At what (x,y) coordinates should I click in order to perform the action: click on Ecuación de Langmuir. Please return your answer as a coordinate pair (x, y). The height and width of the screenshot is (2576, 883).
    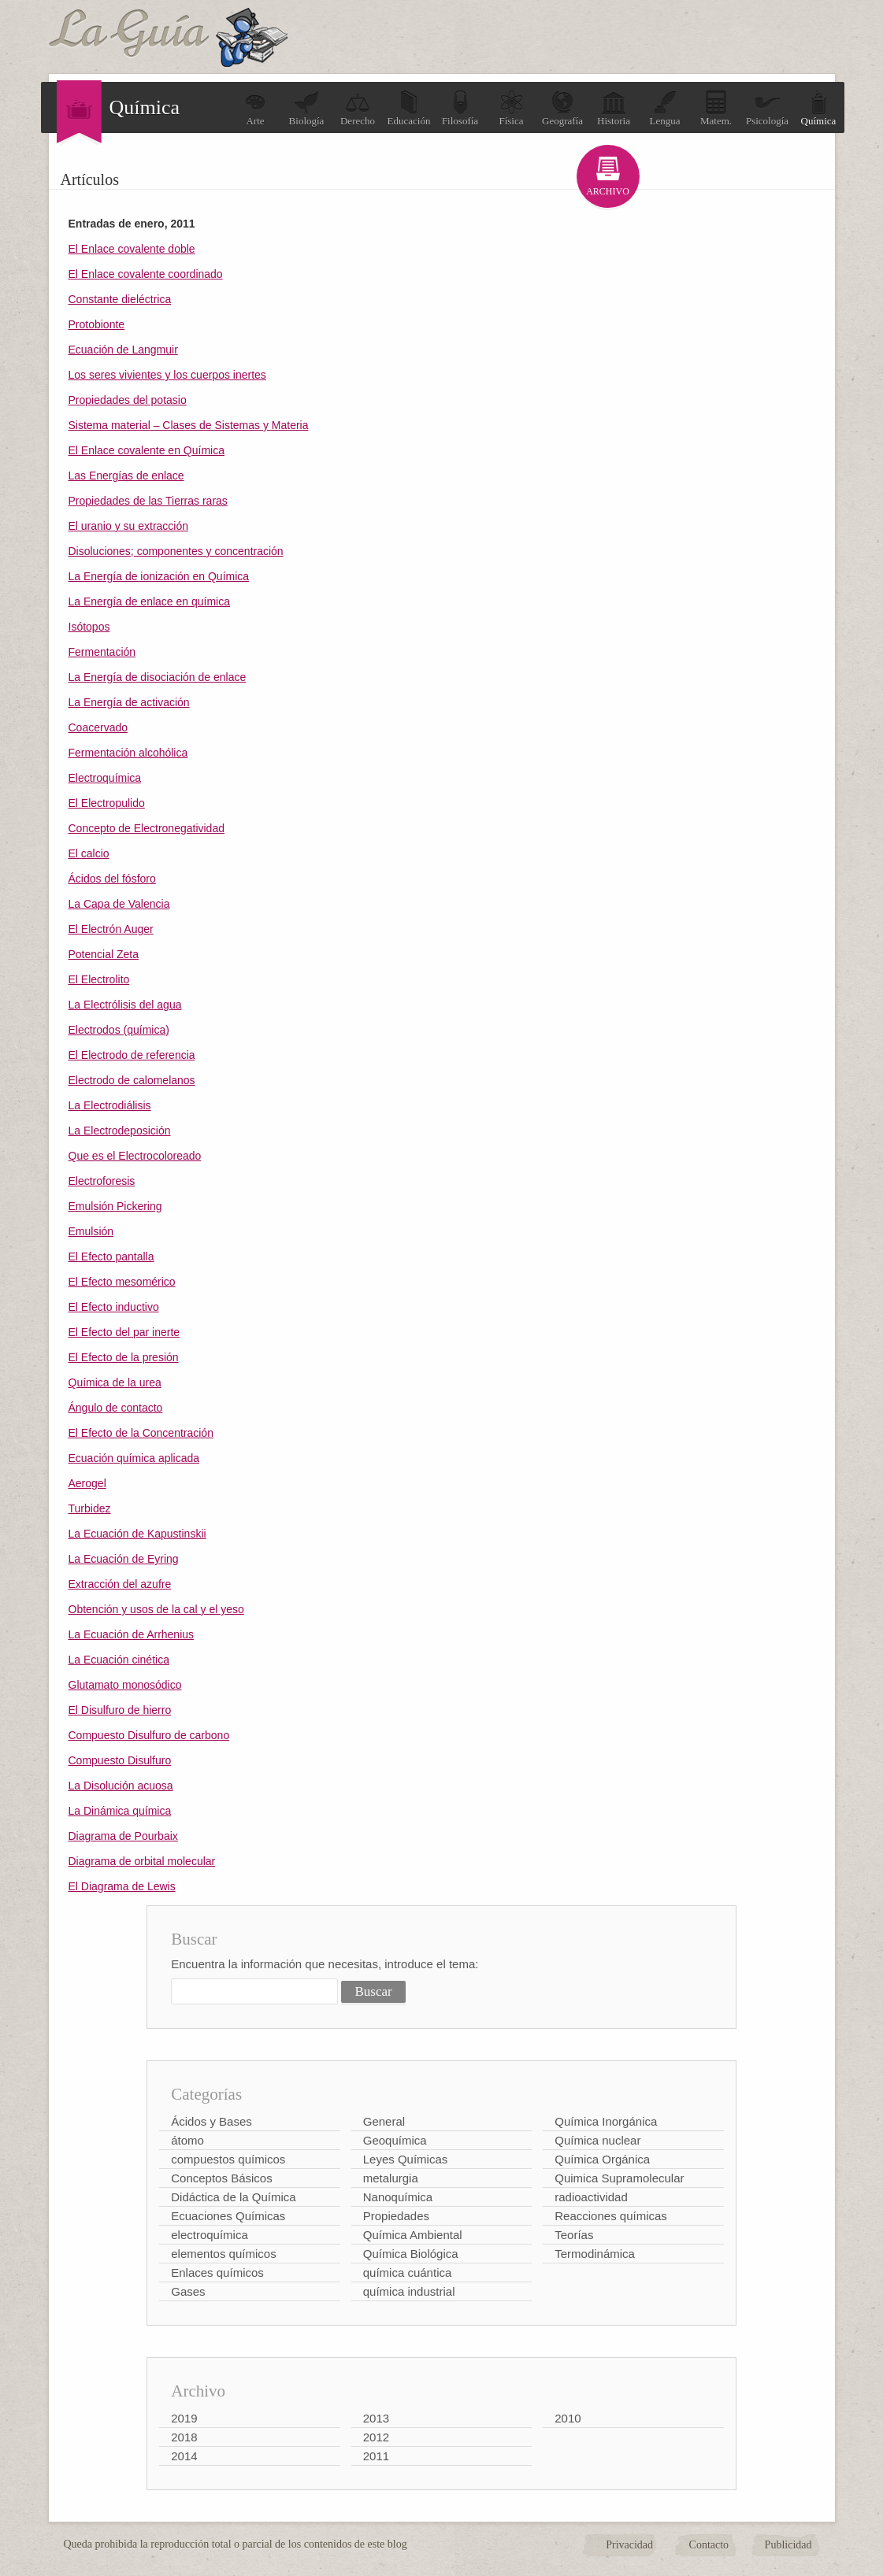
    Looking at the image, I should click on (123, 349).